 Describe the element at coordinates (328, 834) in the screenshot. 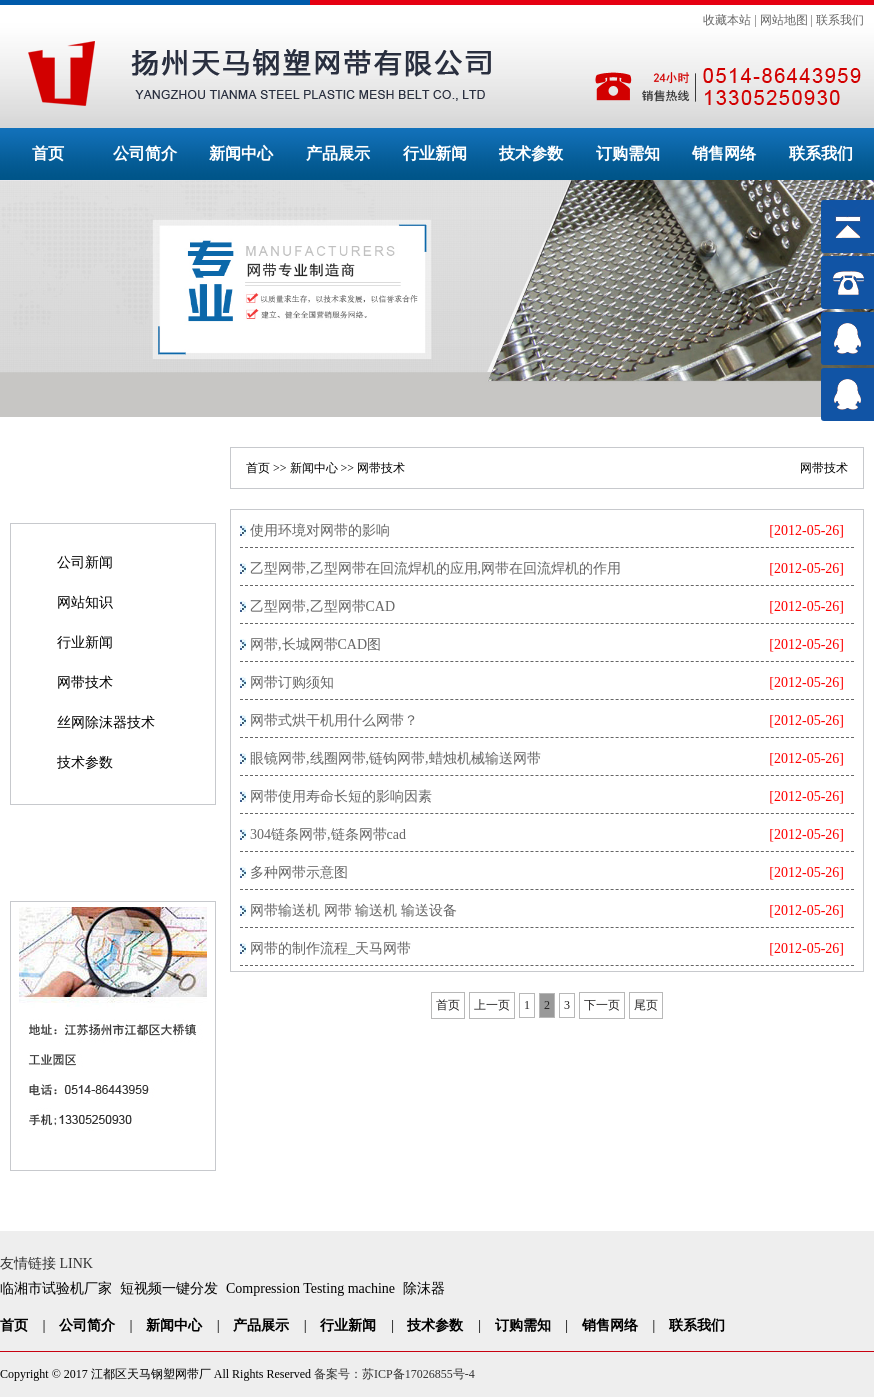

I see `304链条网带,链条网带cad` at that location.